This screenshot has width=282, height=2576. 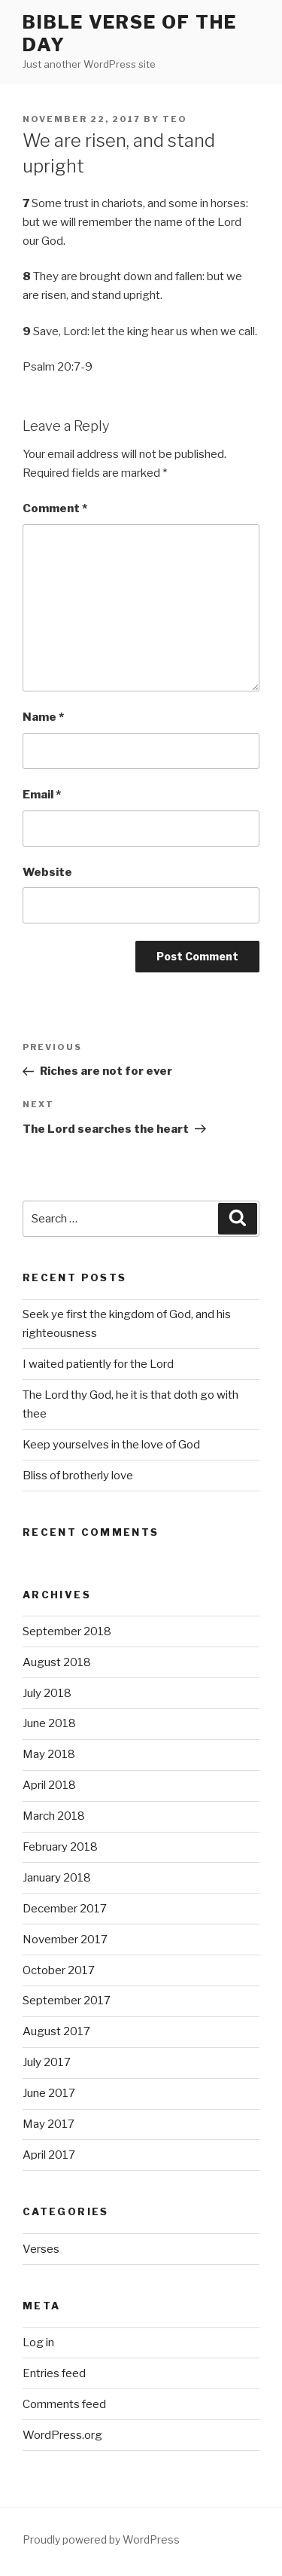 I want to click on September 2018, so click(x=67, y=1631).